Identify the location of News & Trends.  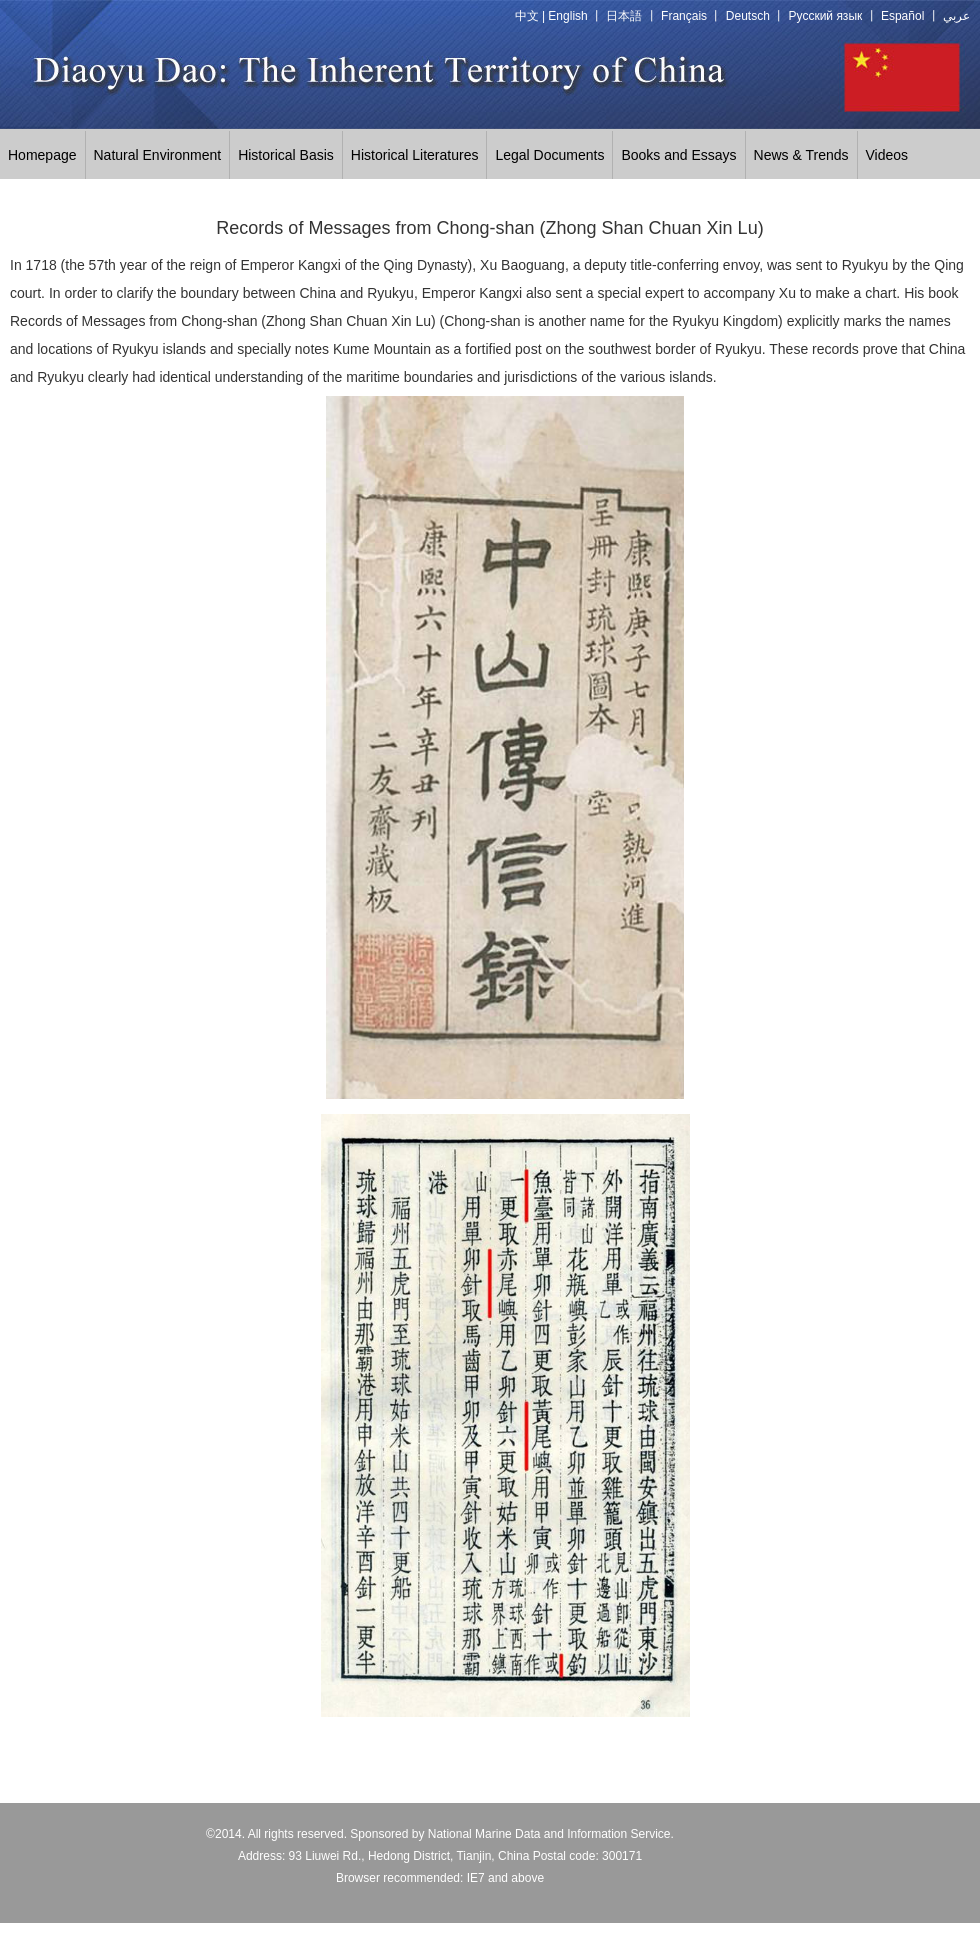
(801, 155).